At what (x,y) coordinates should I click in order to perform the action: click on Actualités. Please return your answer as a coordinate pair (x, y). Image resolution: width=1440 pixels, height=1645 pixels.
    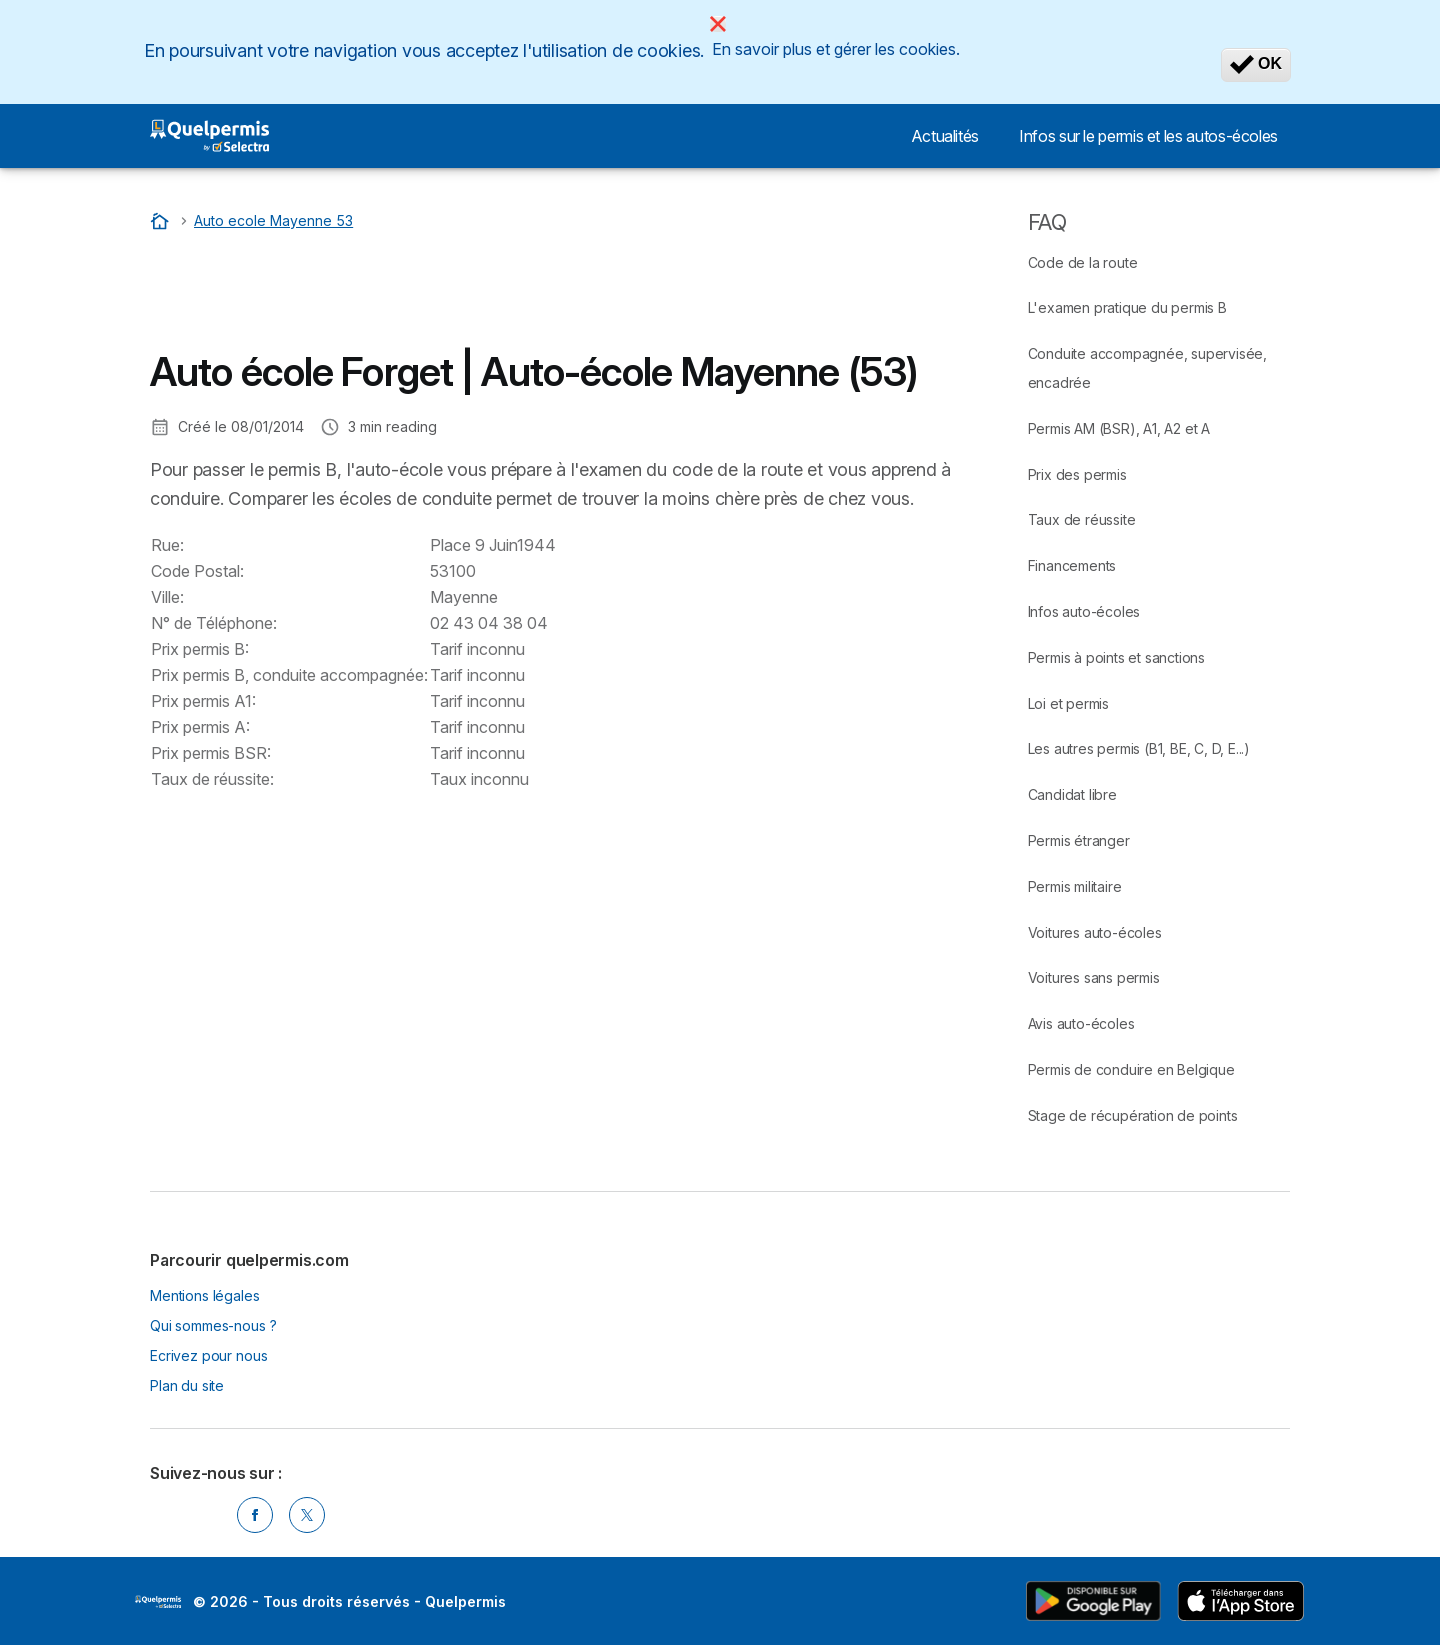
    Looking at the image, I should click on (945, 136).